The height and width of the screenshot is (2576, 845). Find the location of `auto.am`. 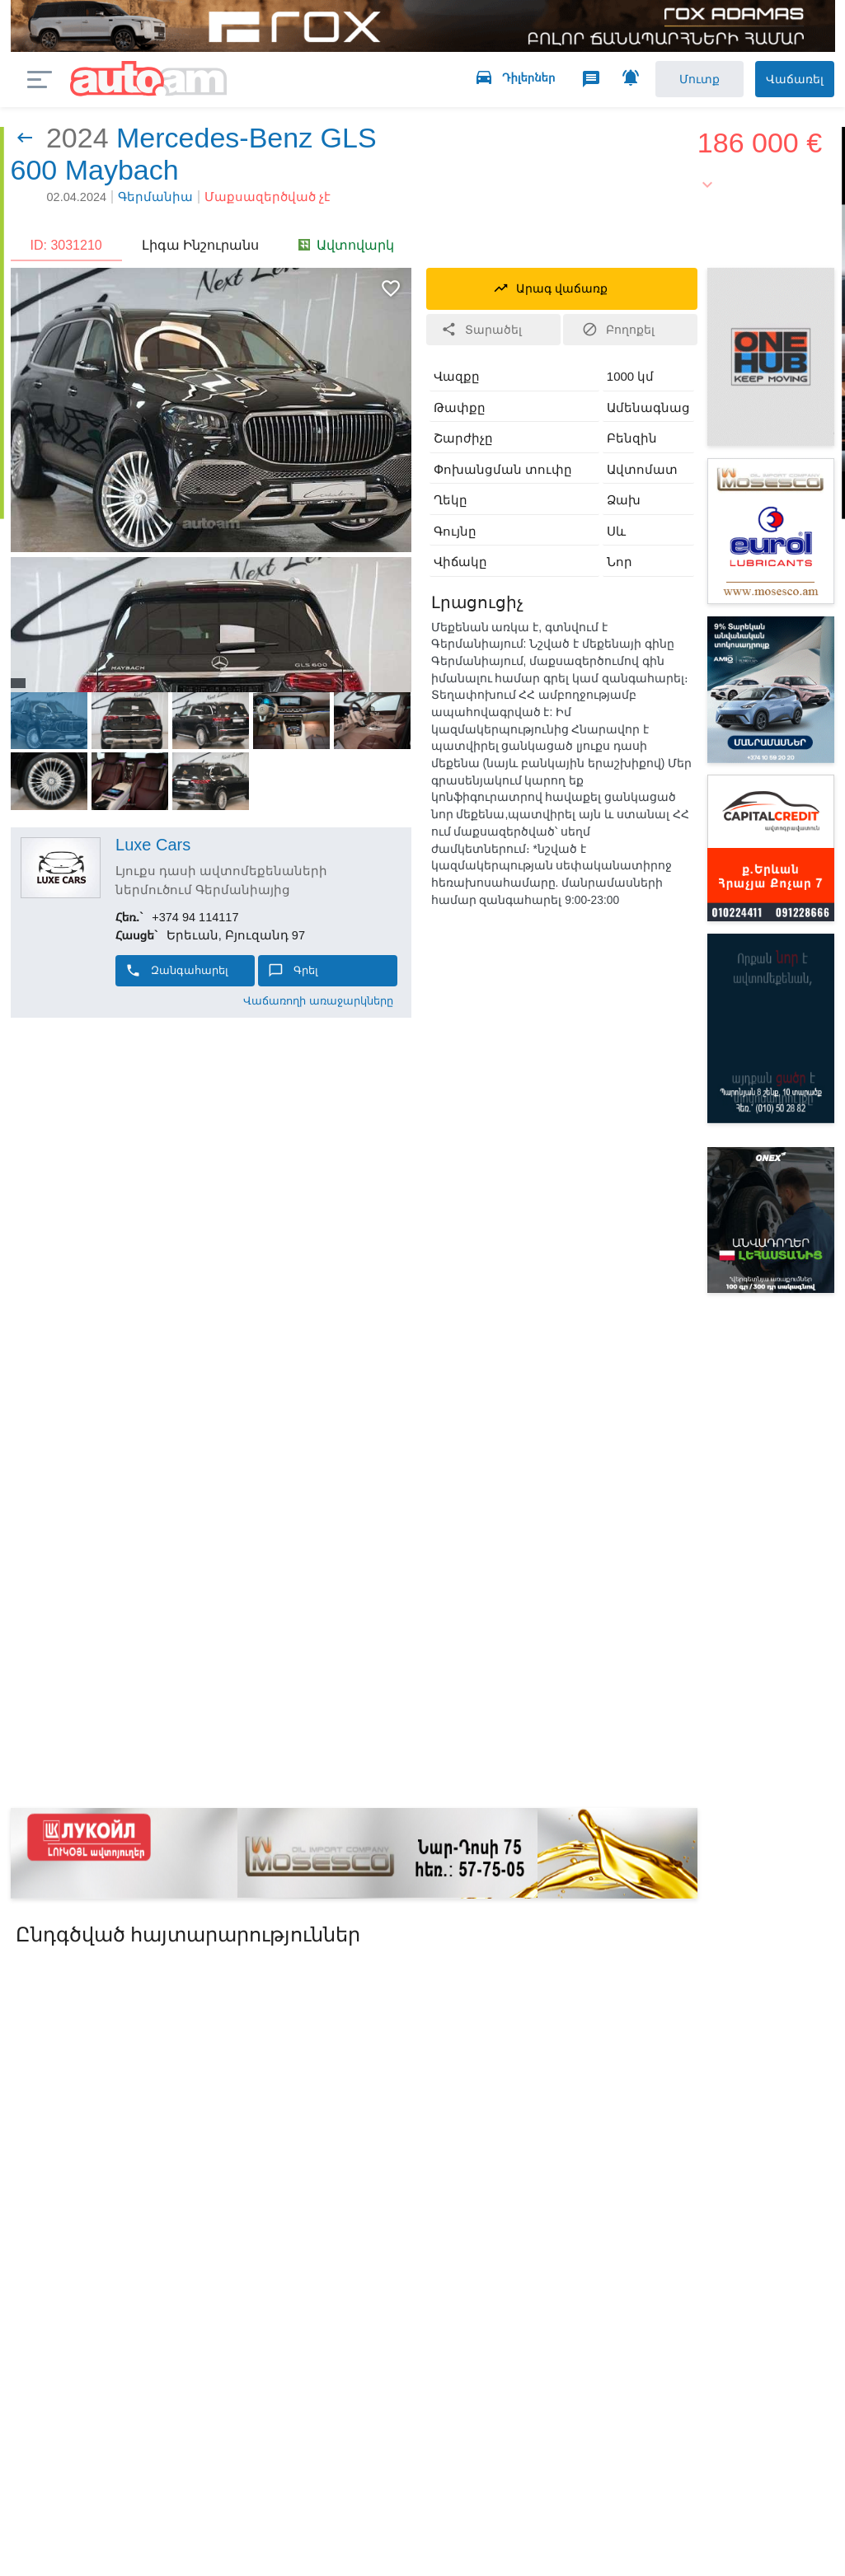

auto.am is located at coordinates (148, 82).